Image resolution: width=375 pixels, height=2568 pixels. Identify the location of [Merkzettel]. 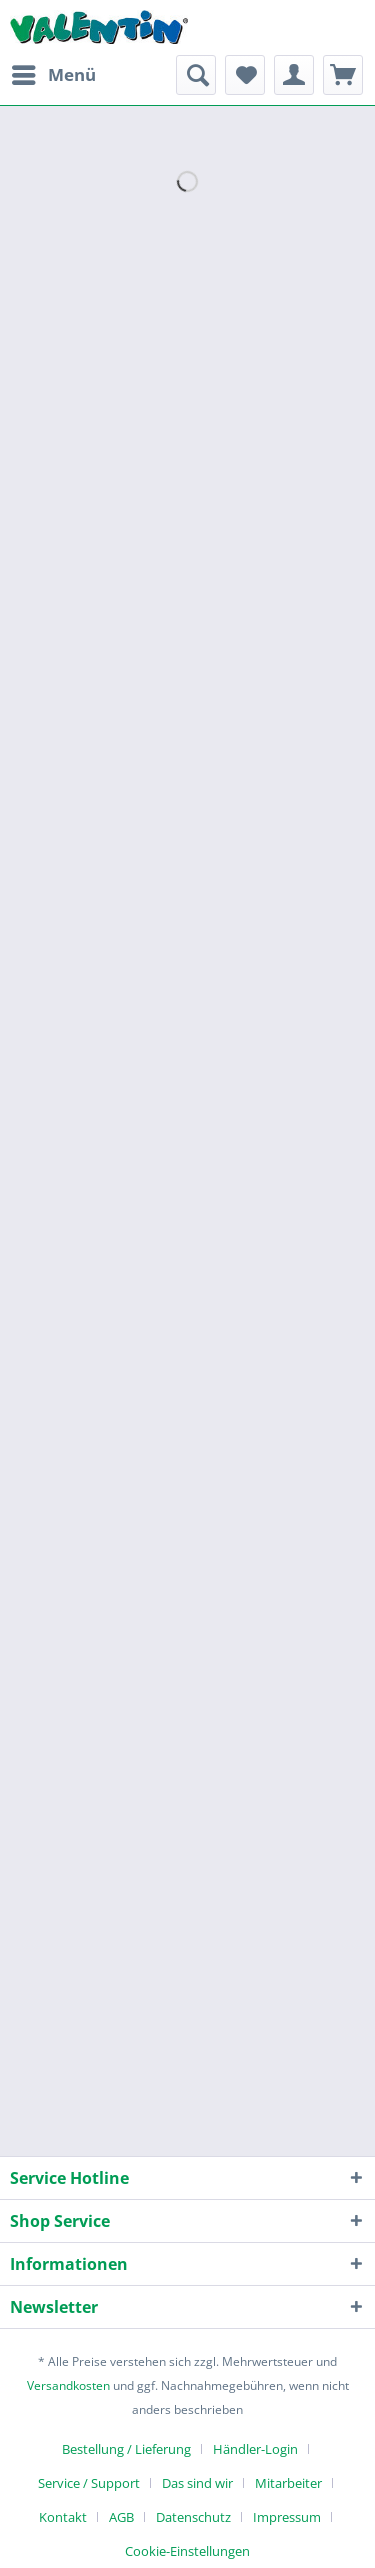
(245, 75).